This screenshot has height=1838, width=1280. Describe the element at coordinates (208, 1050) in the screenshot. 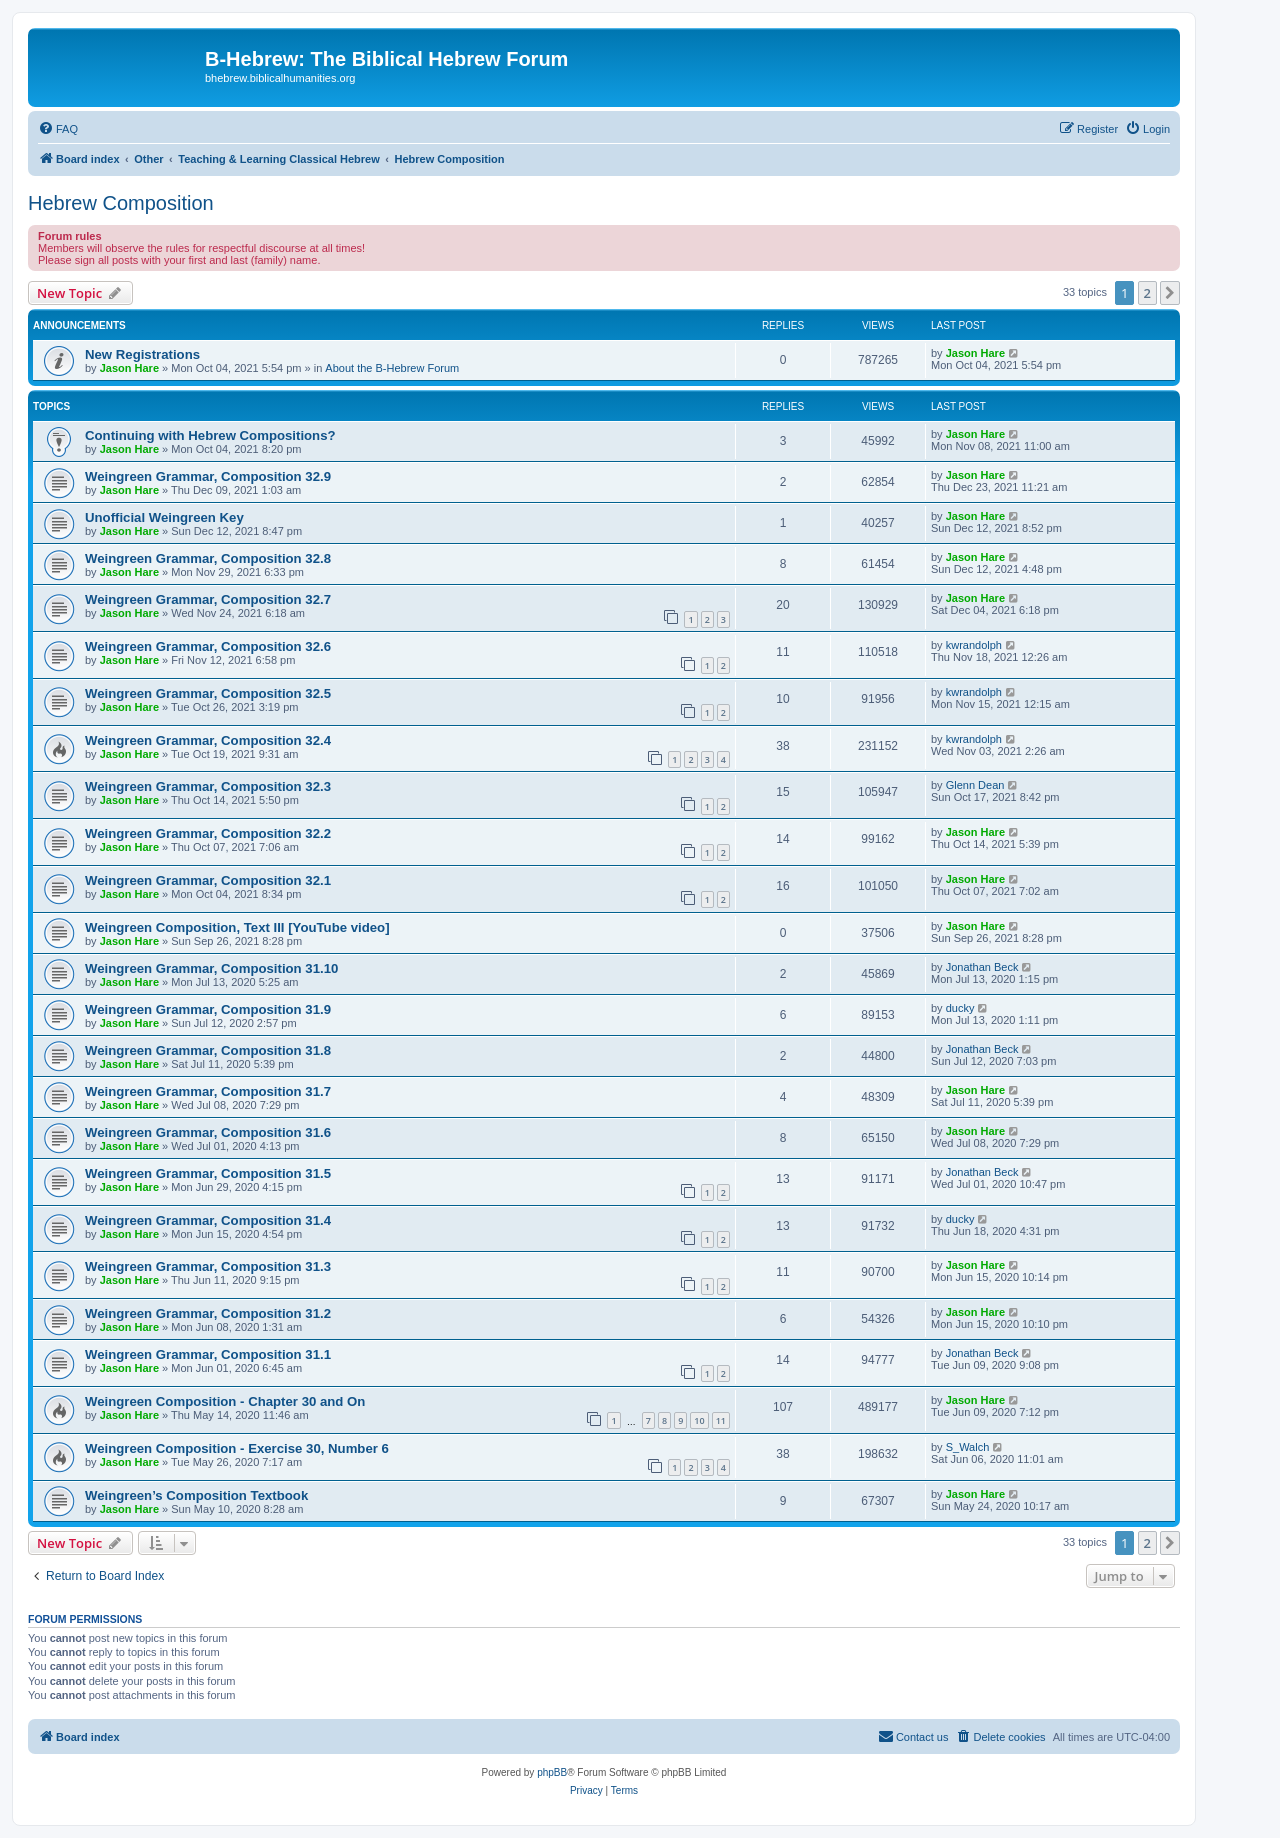

I see `Weingreen Grammar, Composition 31.8` at that location.